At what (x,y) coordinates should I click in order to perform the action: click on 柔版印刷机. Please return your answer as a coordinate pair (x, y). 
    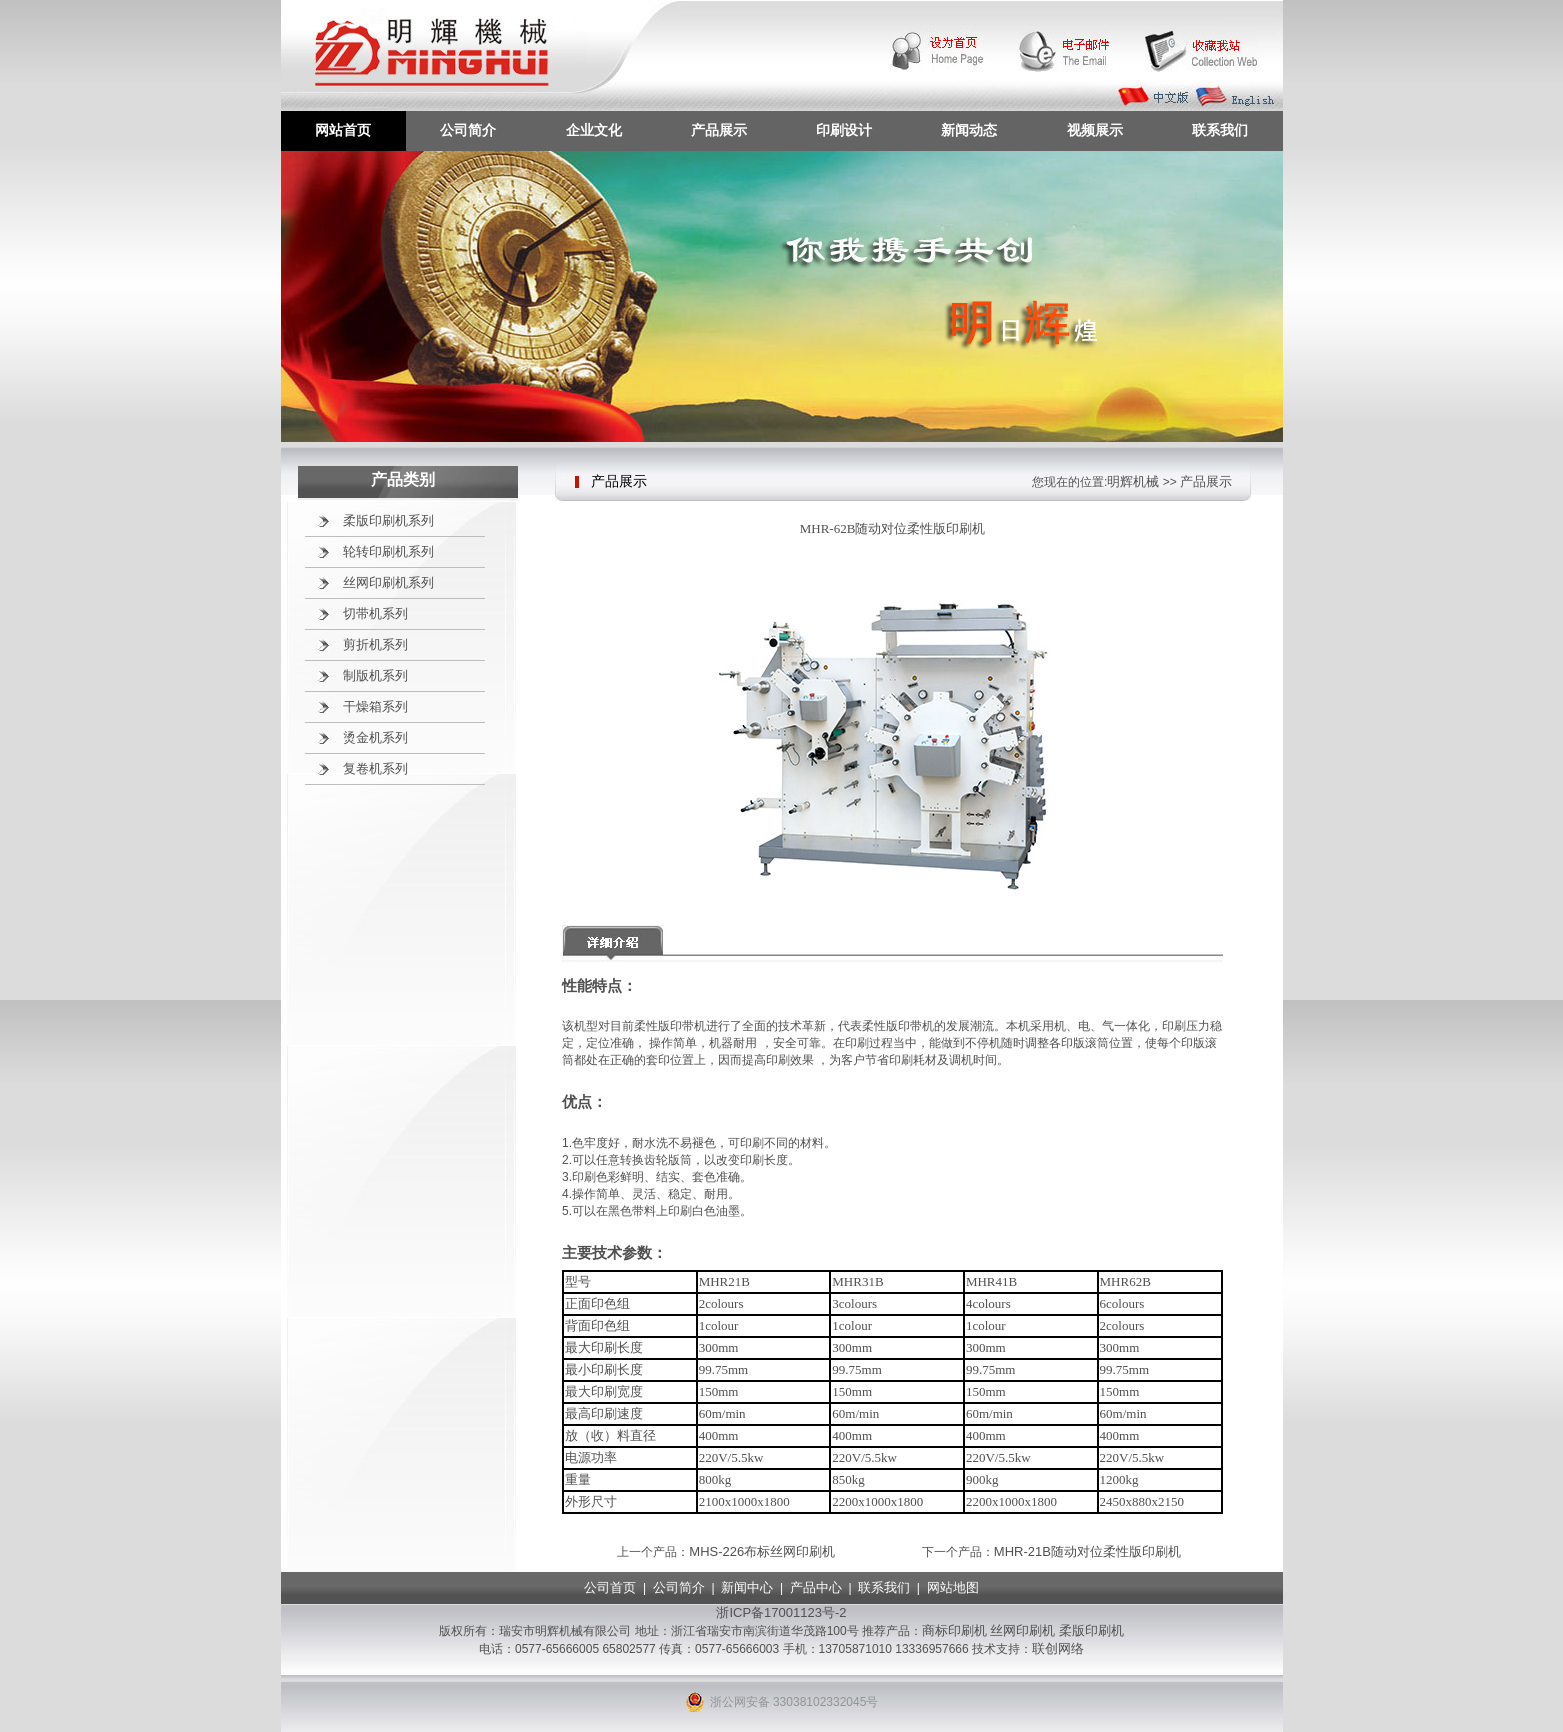
    Looking at the image, I should click on (1091, 1630).